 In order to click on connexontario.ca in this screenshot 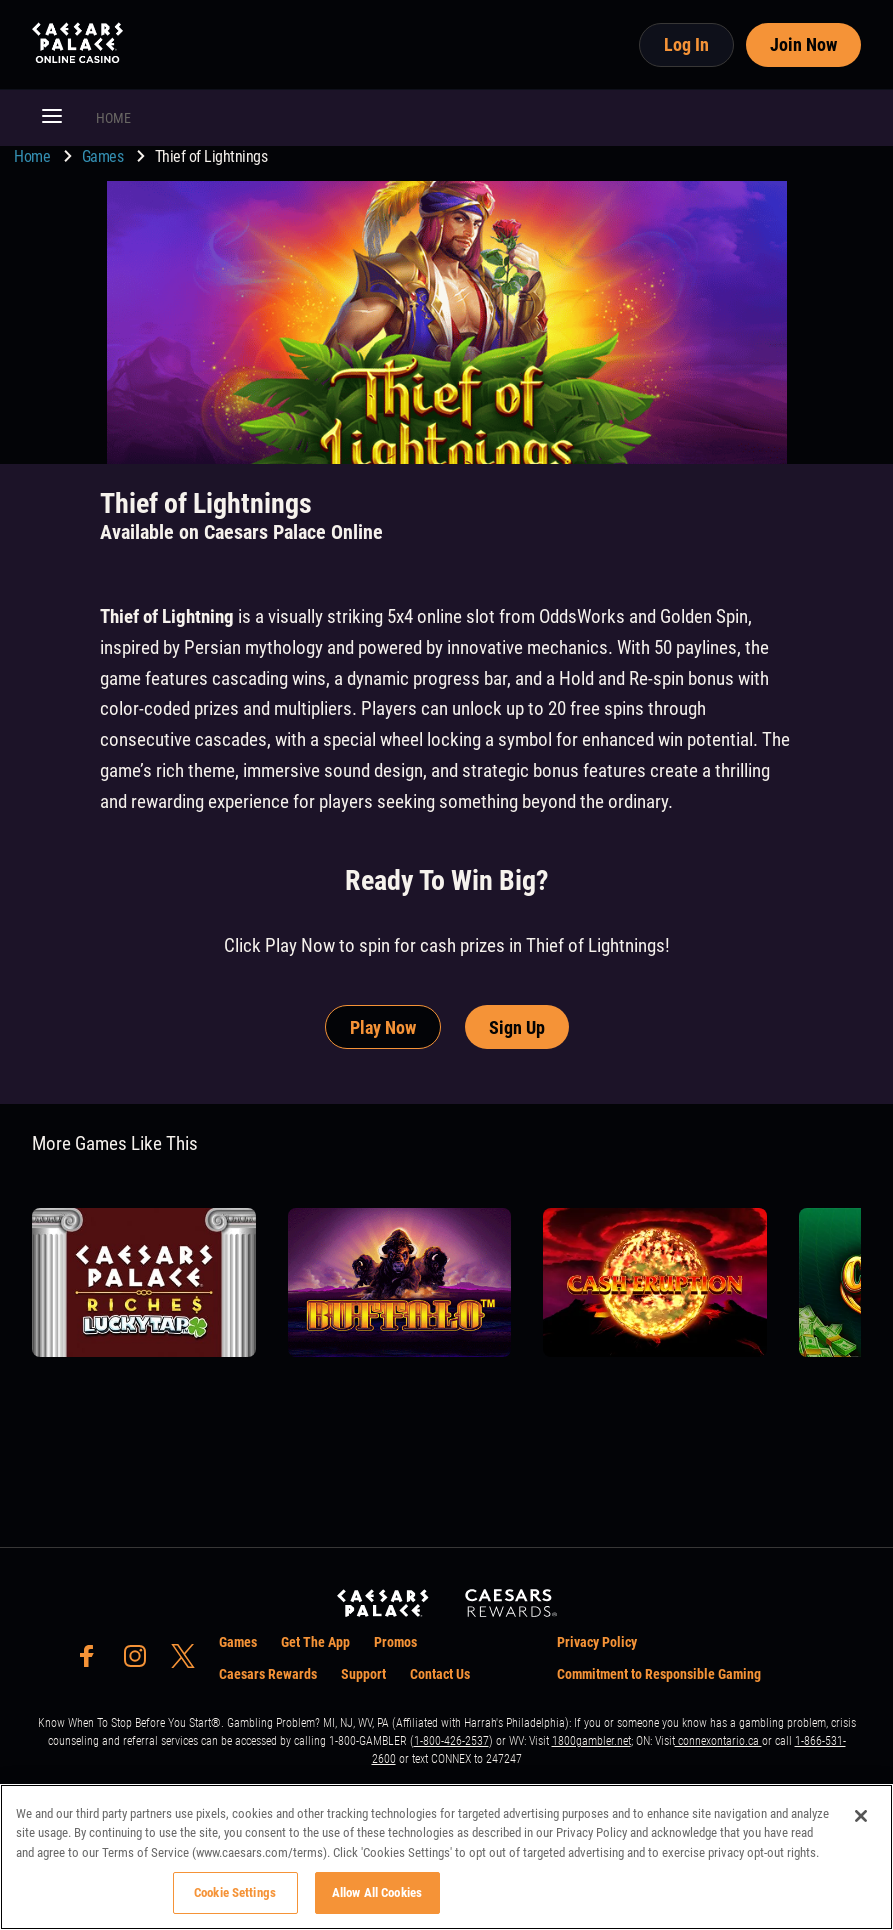, I will do `click(718, 1741)`.